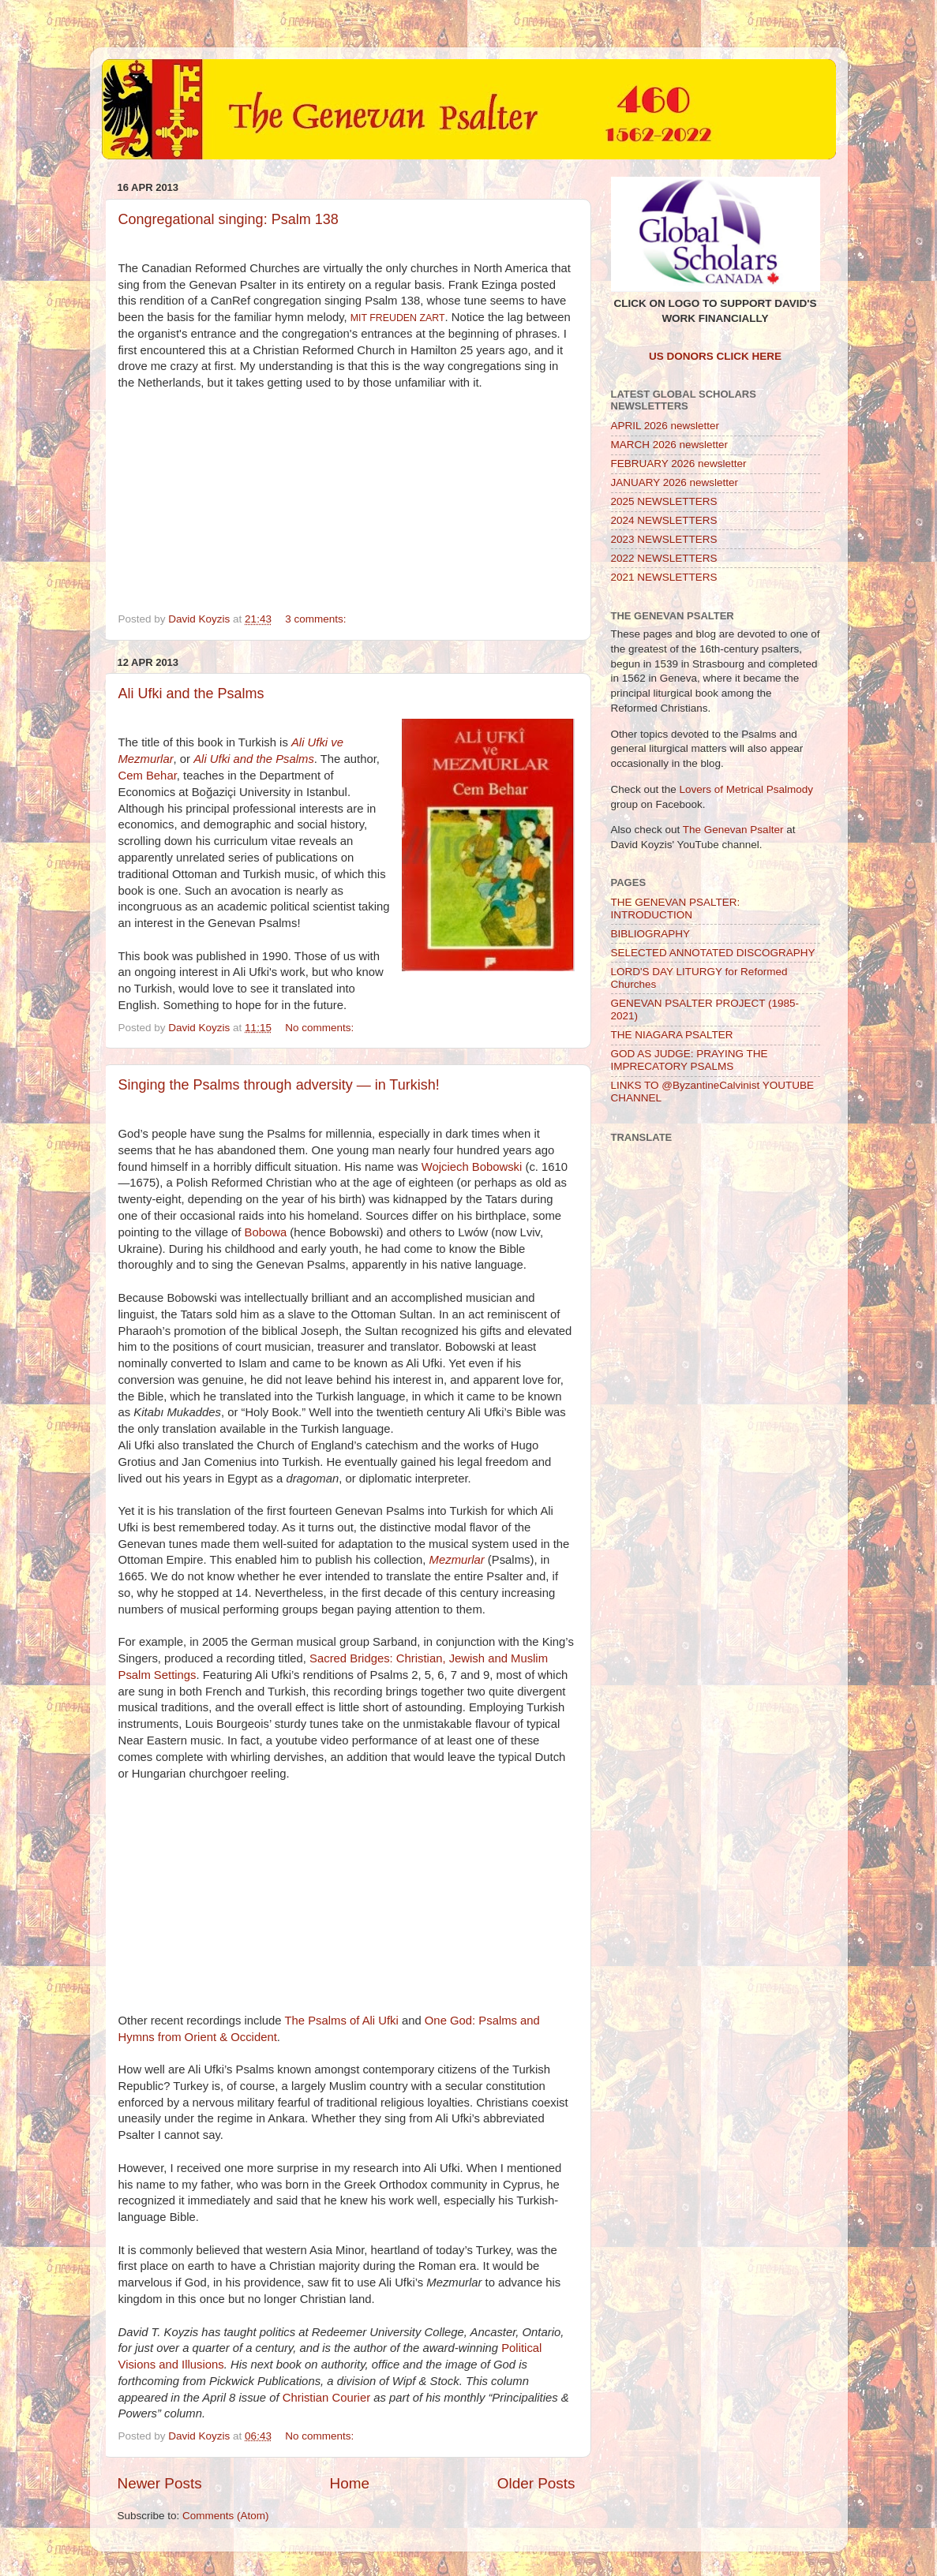  I want to click on FEBRUARY 2026 newsletter, so click(679, 463).